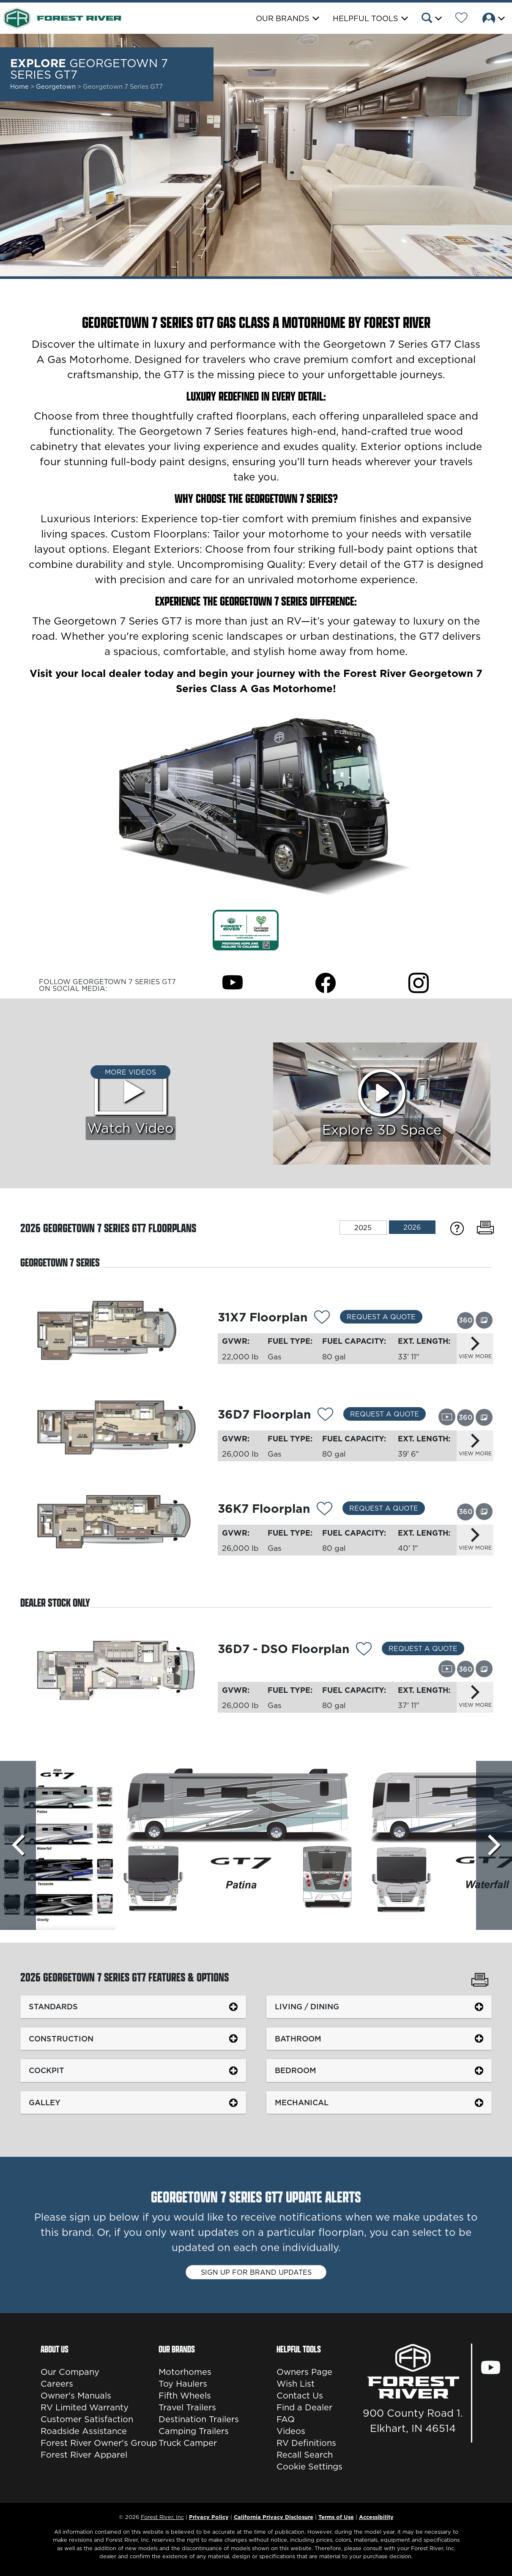  Describe the element at coordinates (325, 982) in the screenshot. I see `[Georgetown 7 Series GT7 Facebook Page]` at that location.